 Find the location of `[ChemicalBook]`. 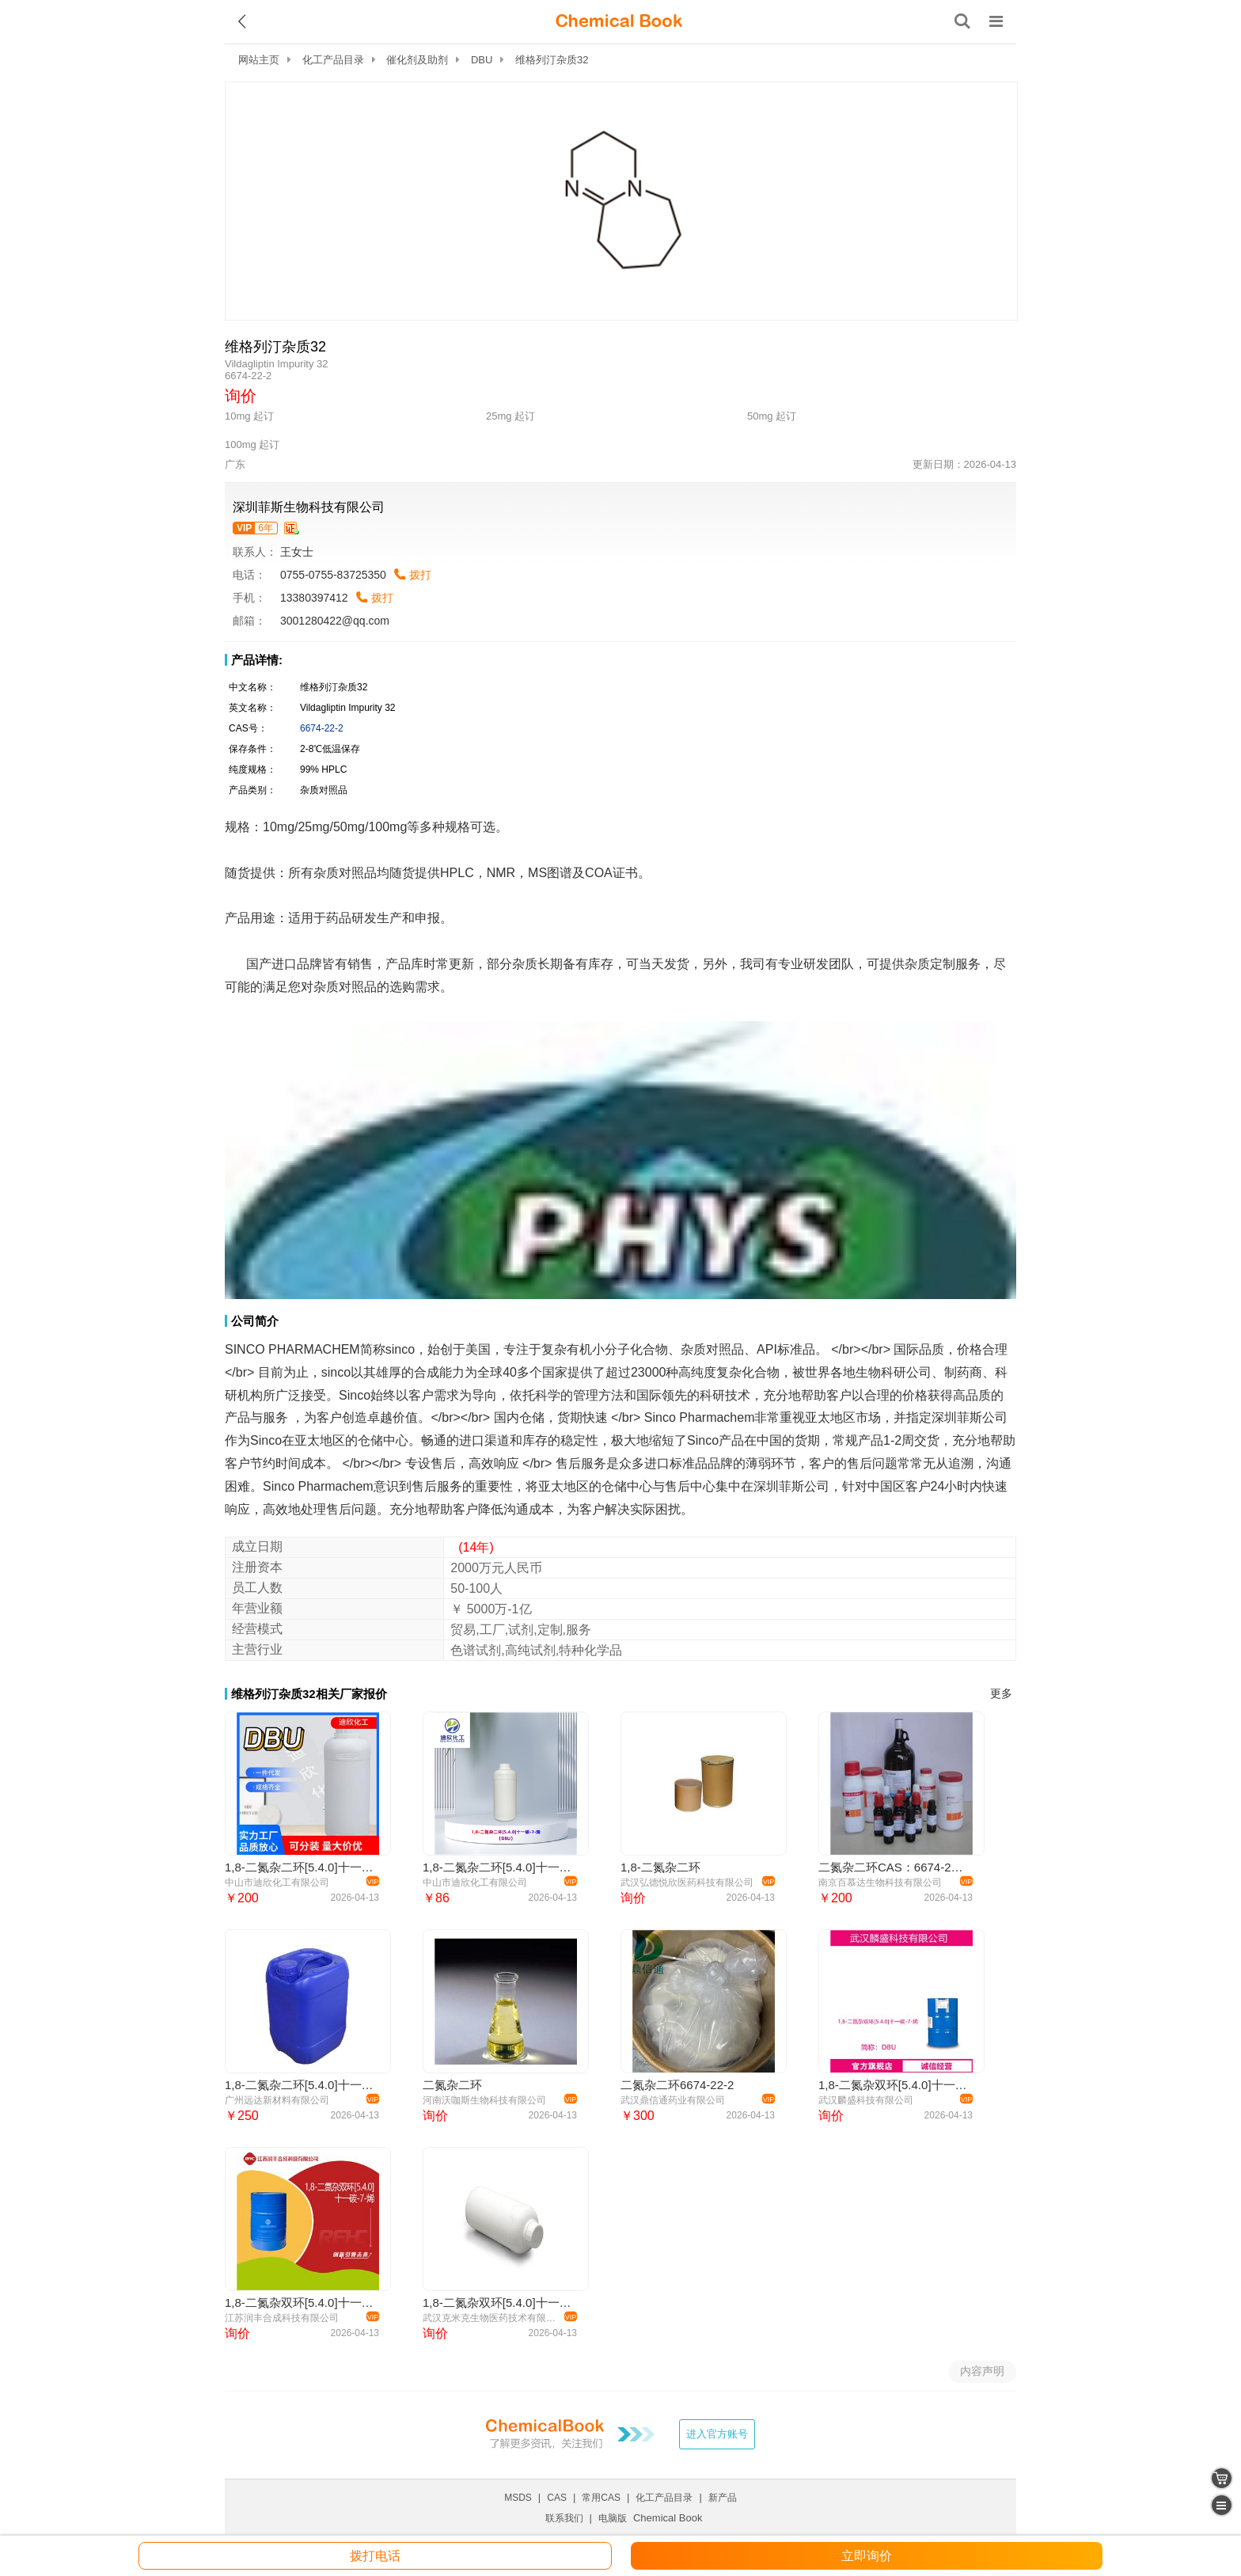

[ChemicalBook] is located at coordinates (619, 21).